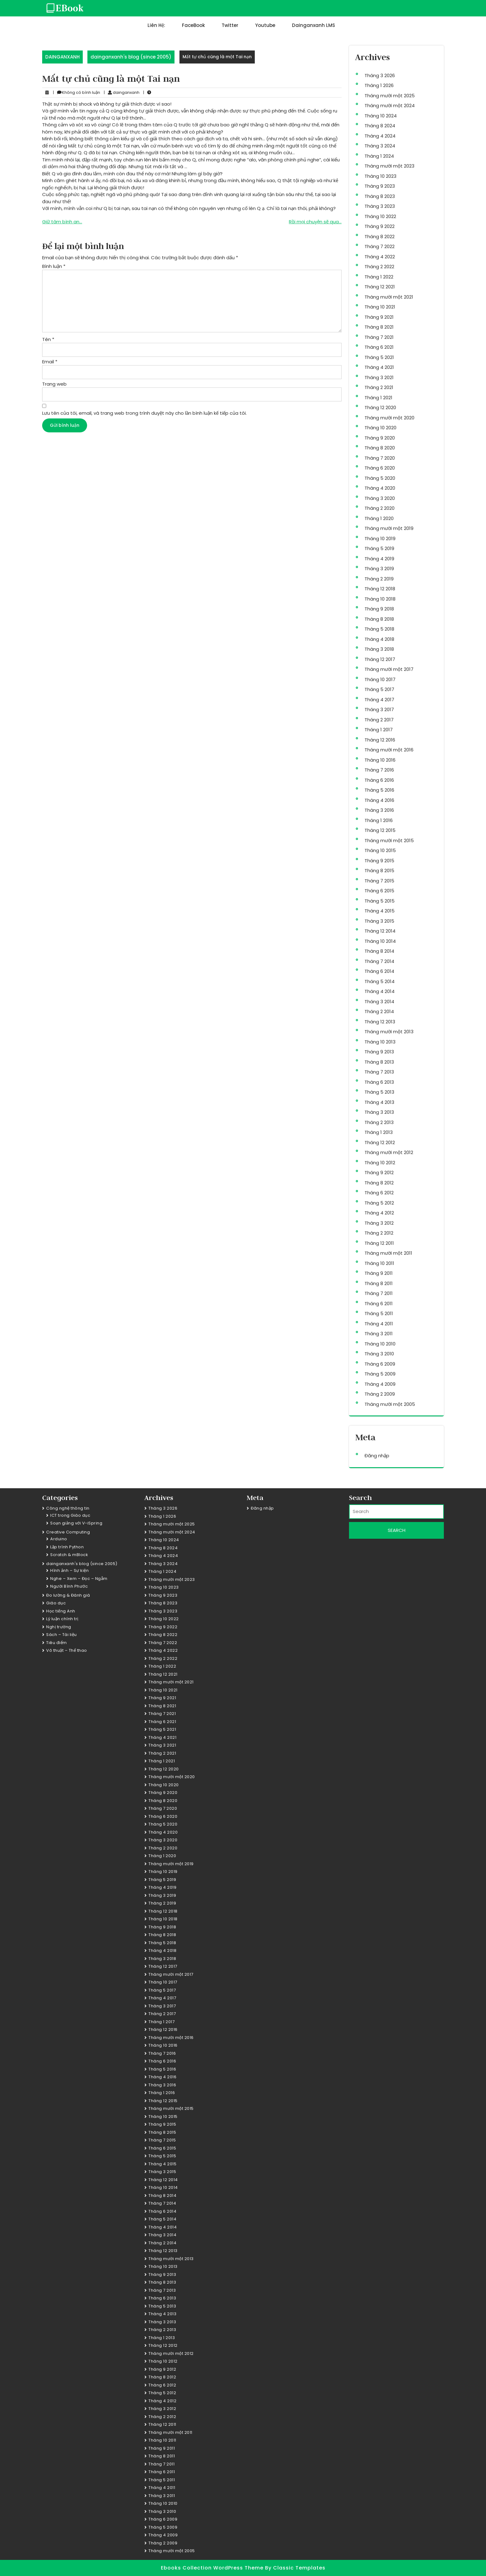 The width and height of the screenshot is (486, 2576). Describe the element at coordinates (380, 125) in the screenshot. I see `Tháng 8 2024` at that location.